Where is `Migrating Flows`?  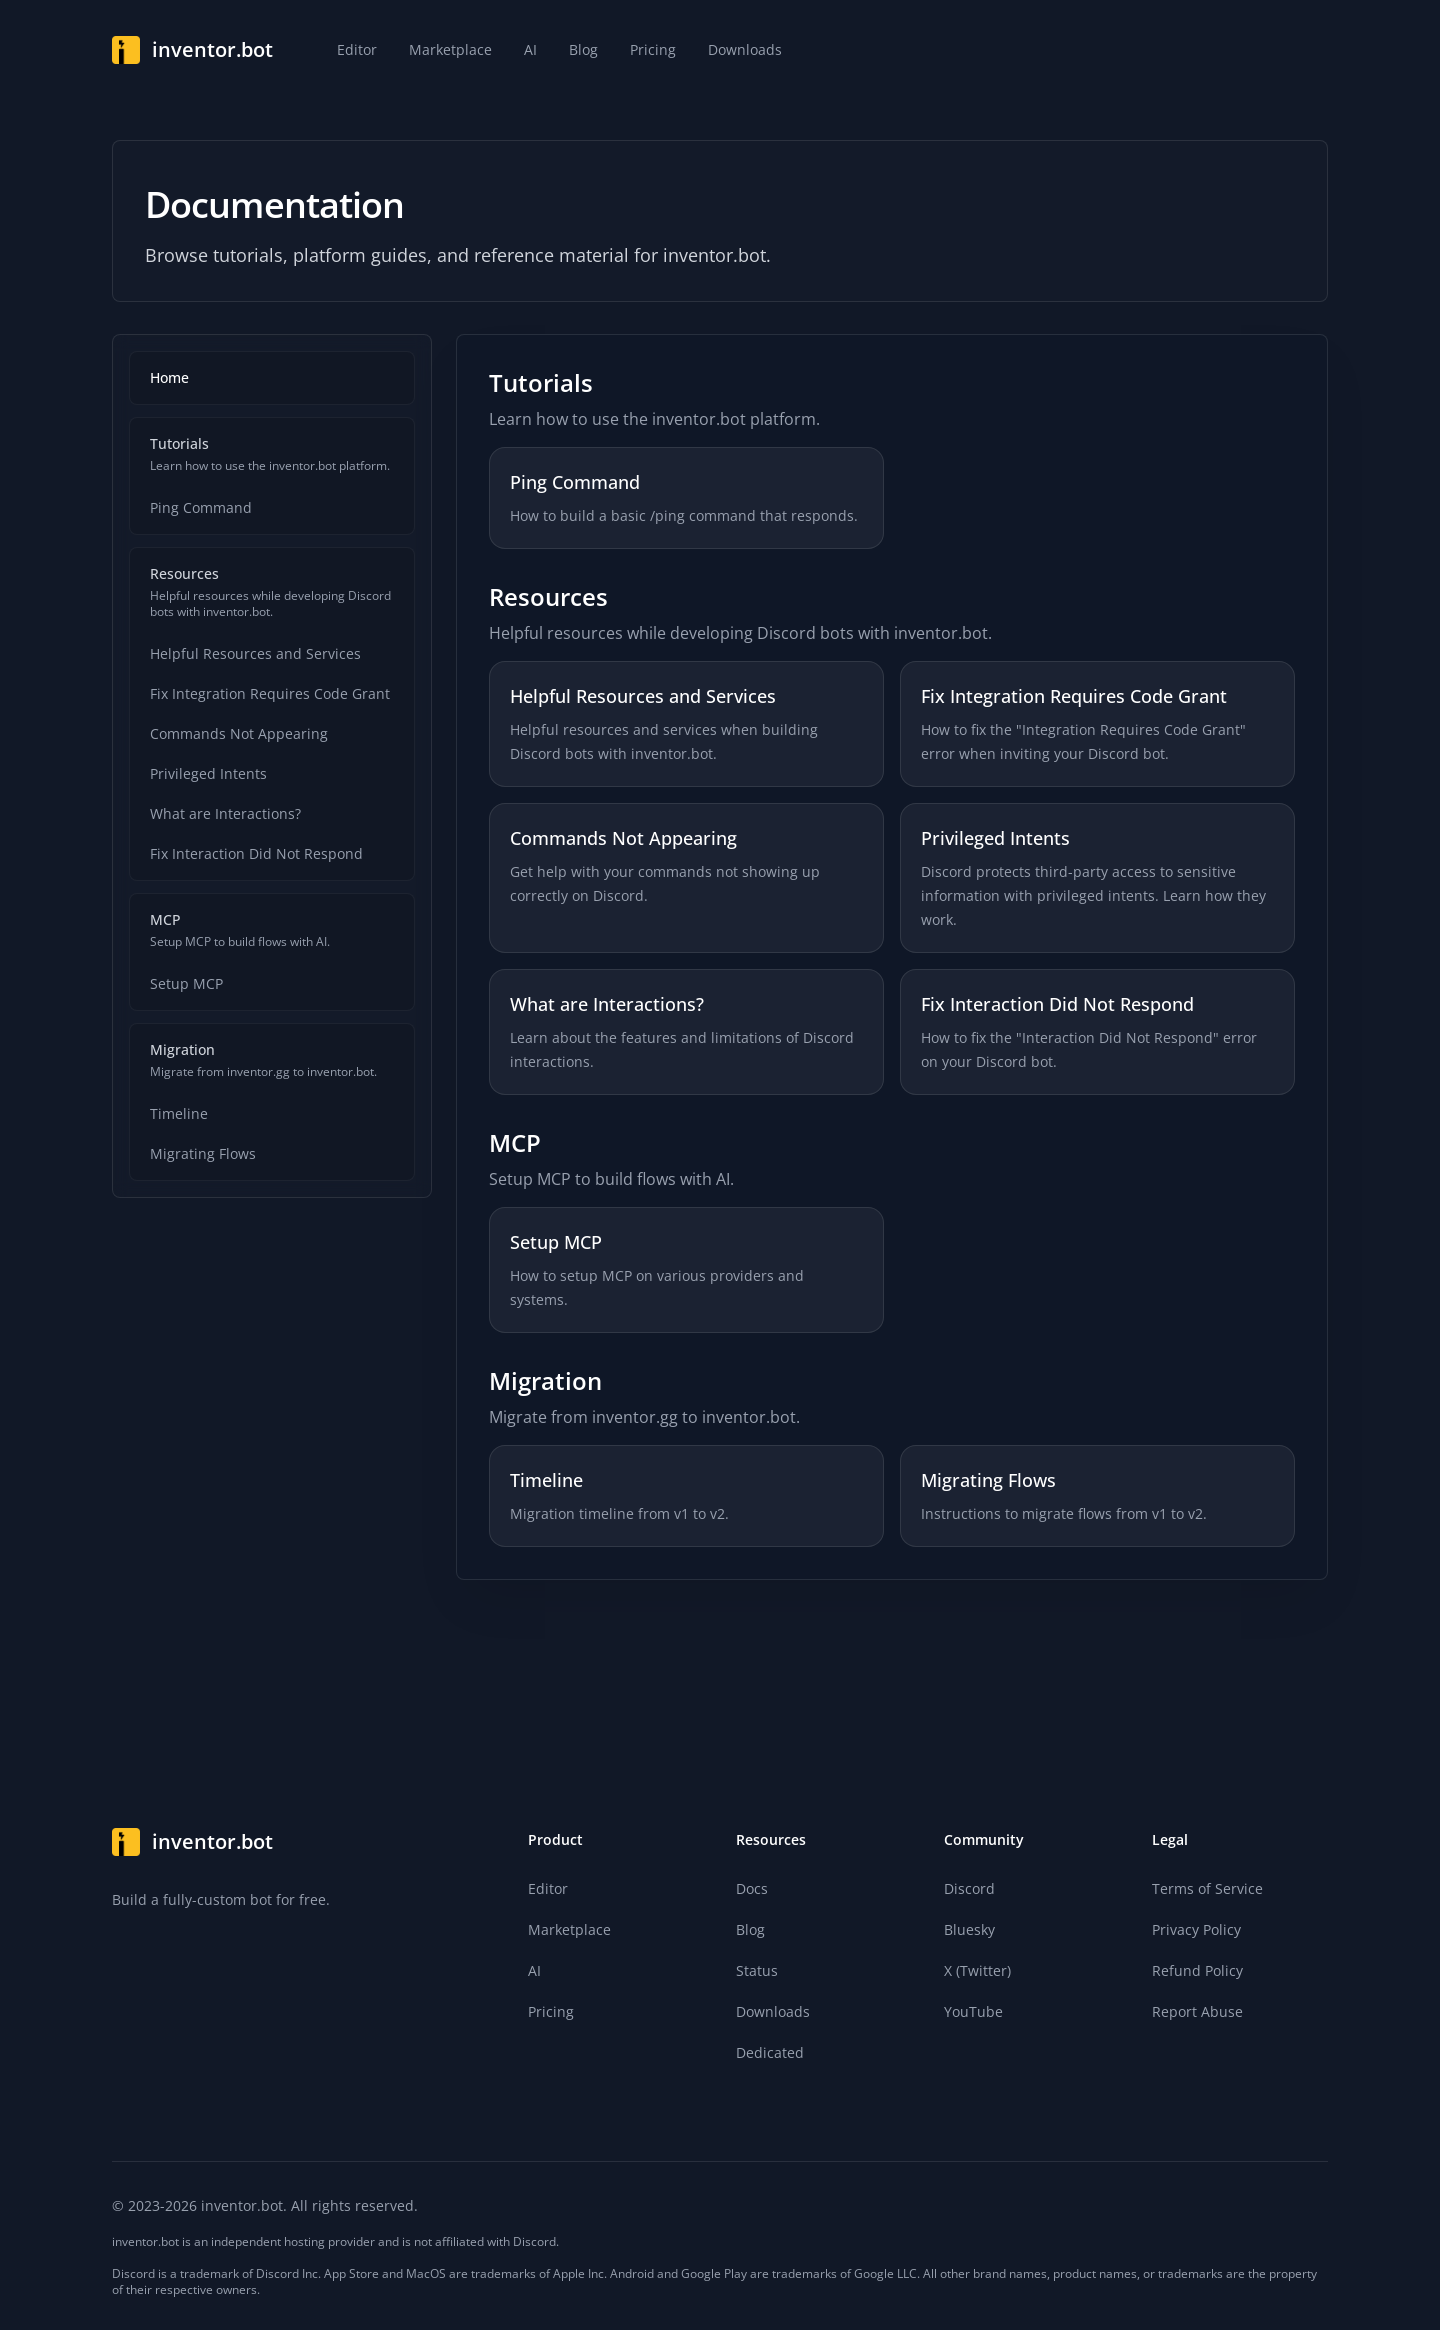
Migrating Flows is located at coordinates (203, 1153).